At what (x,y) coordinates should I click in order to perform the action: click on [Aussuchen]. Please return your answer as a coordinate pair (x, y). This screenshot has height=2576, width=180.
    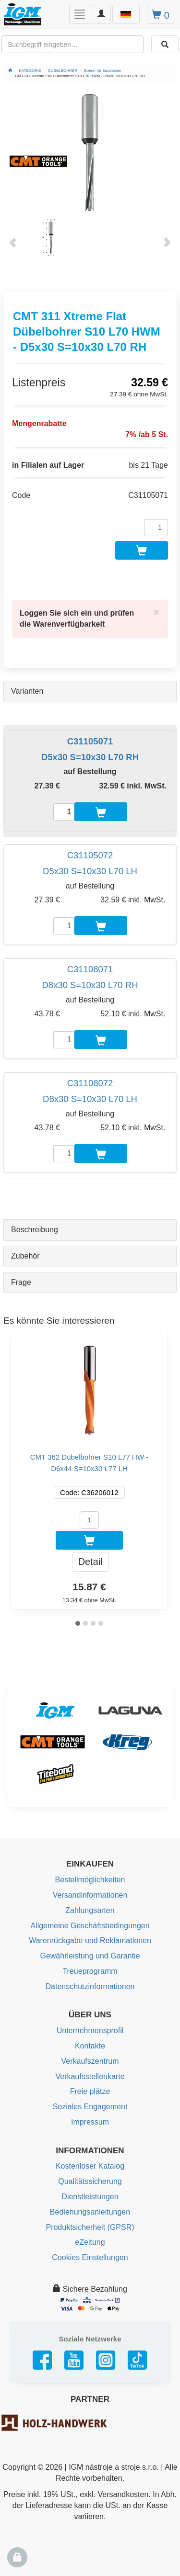
    Looking at the image, I should click on (165, 44).